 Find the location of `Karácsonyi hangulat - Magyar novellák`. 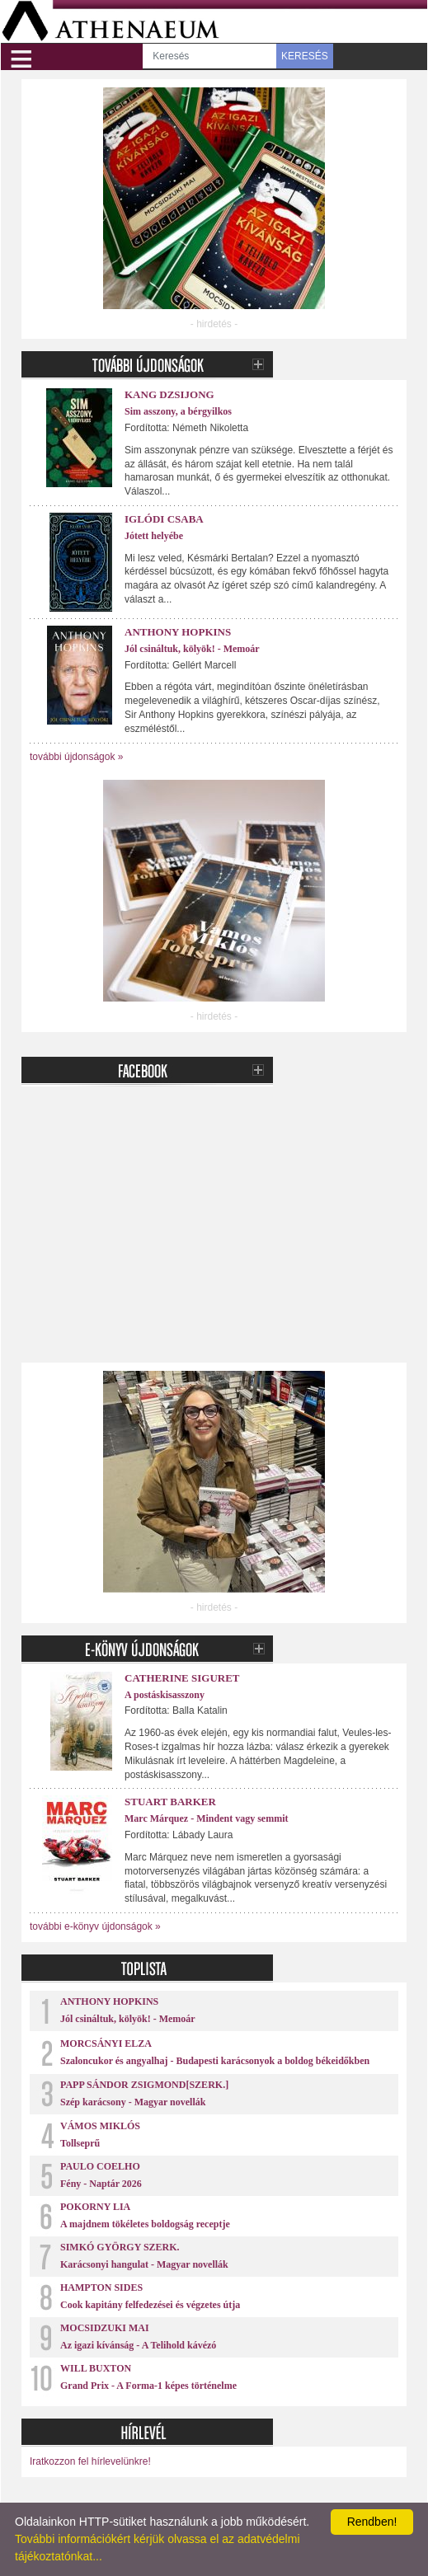

Karácsonyi hangulat - Magyar novellák is located at coordinates (144, 2264).